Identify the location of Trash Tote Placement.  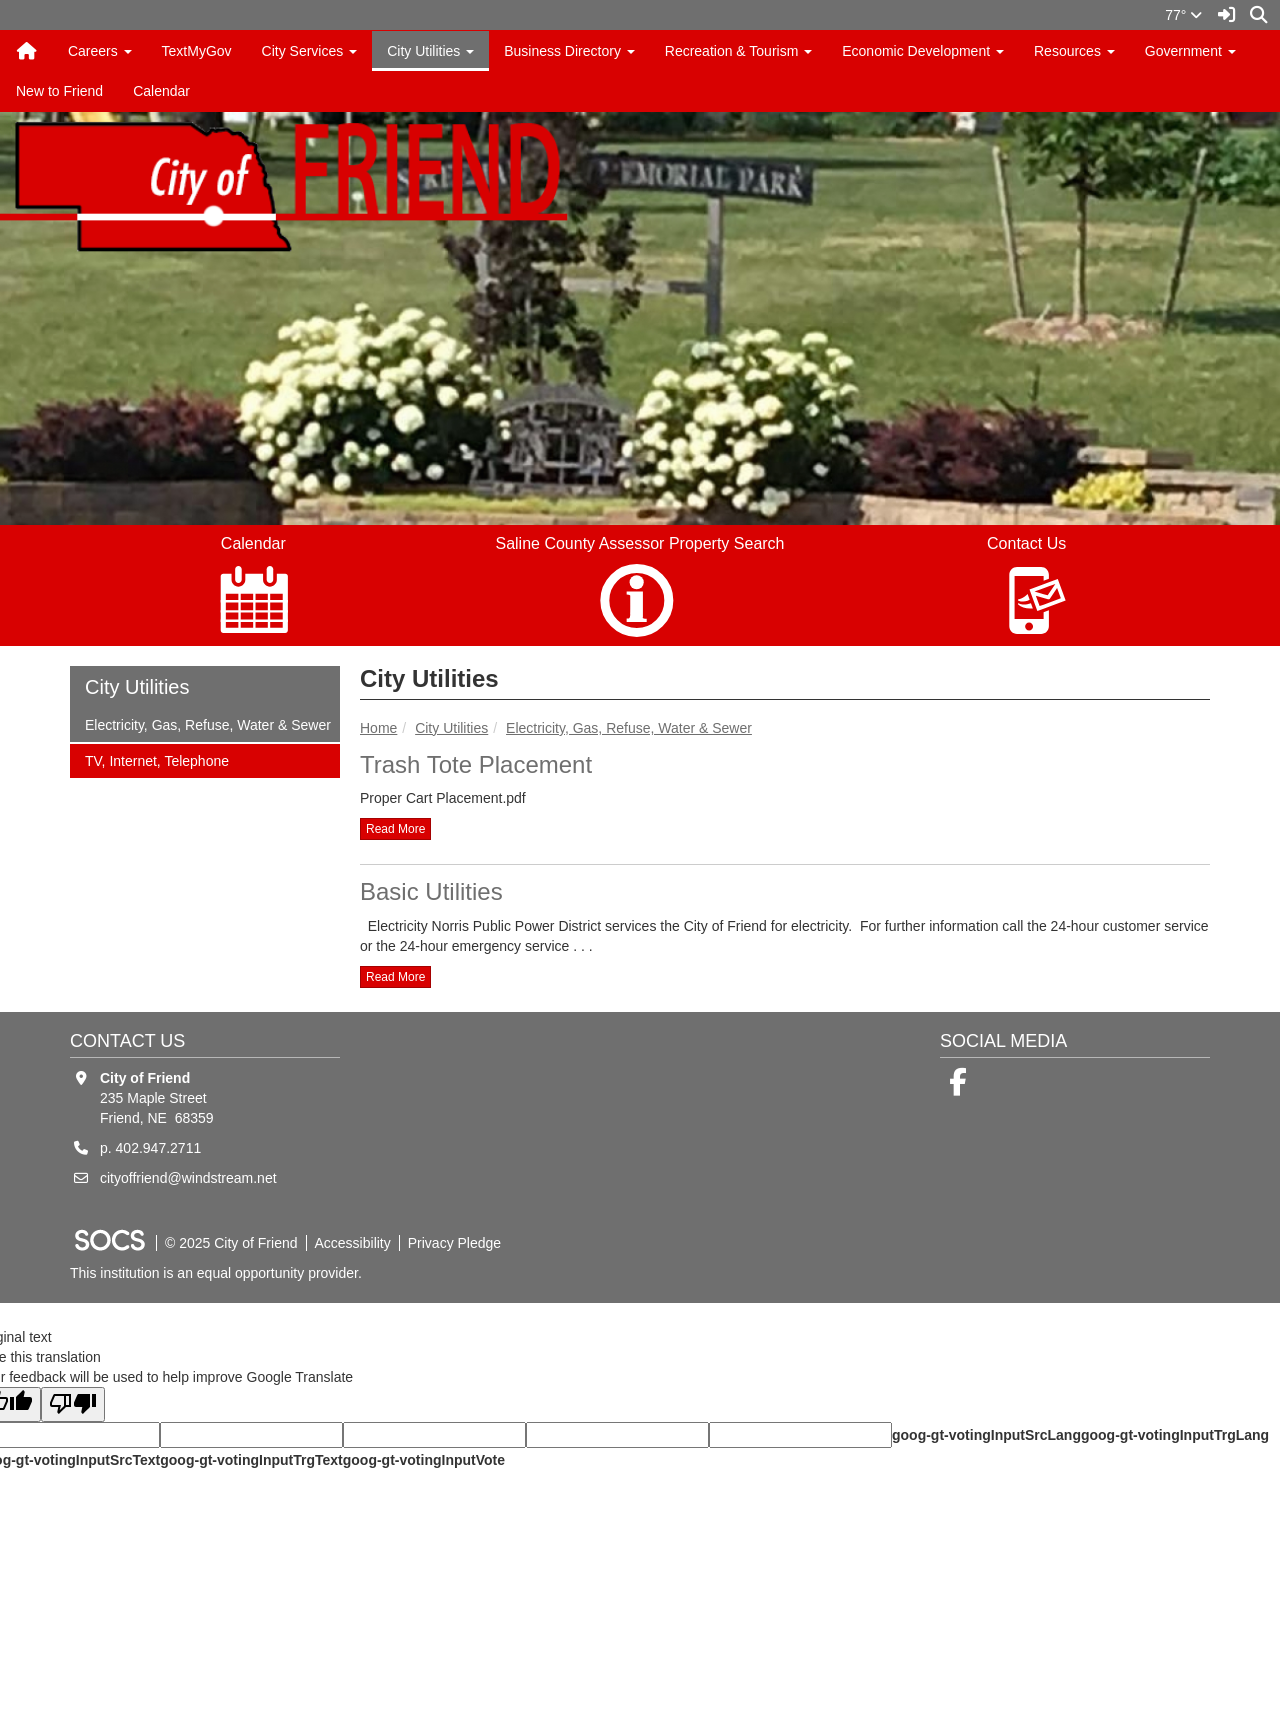
(476, 764).